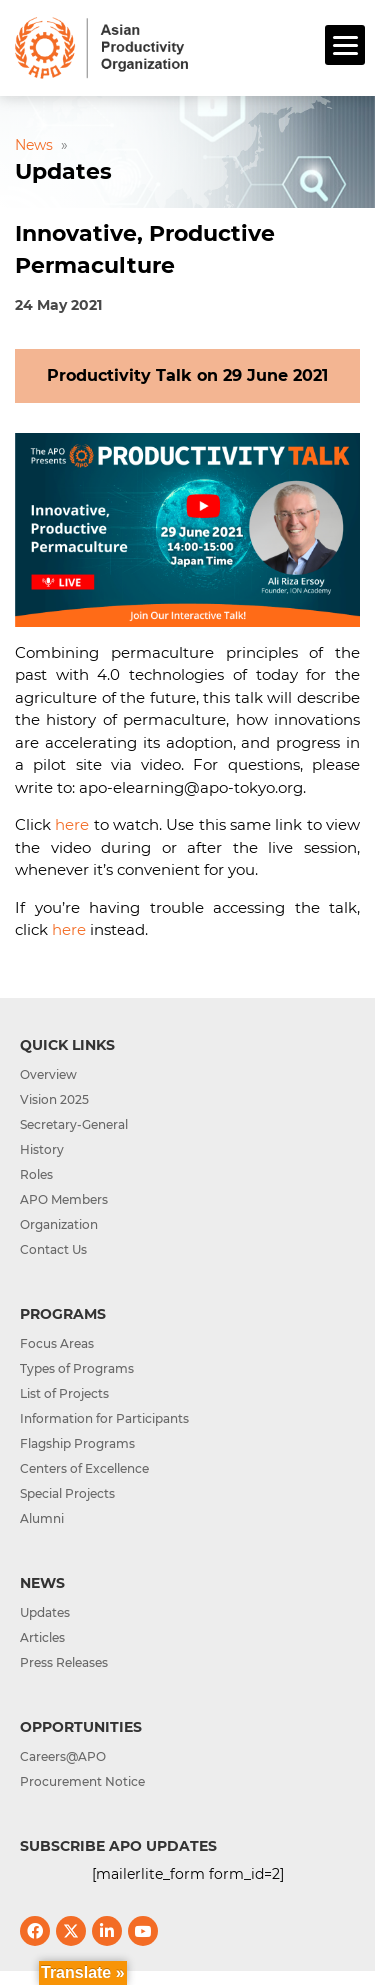 This screenshot has height=1985, width=375. I want to click on Secretary-General, so click(74, 1124).